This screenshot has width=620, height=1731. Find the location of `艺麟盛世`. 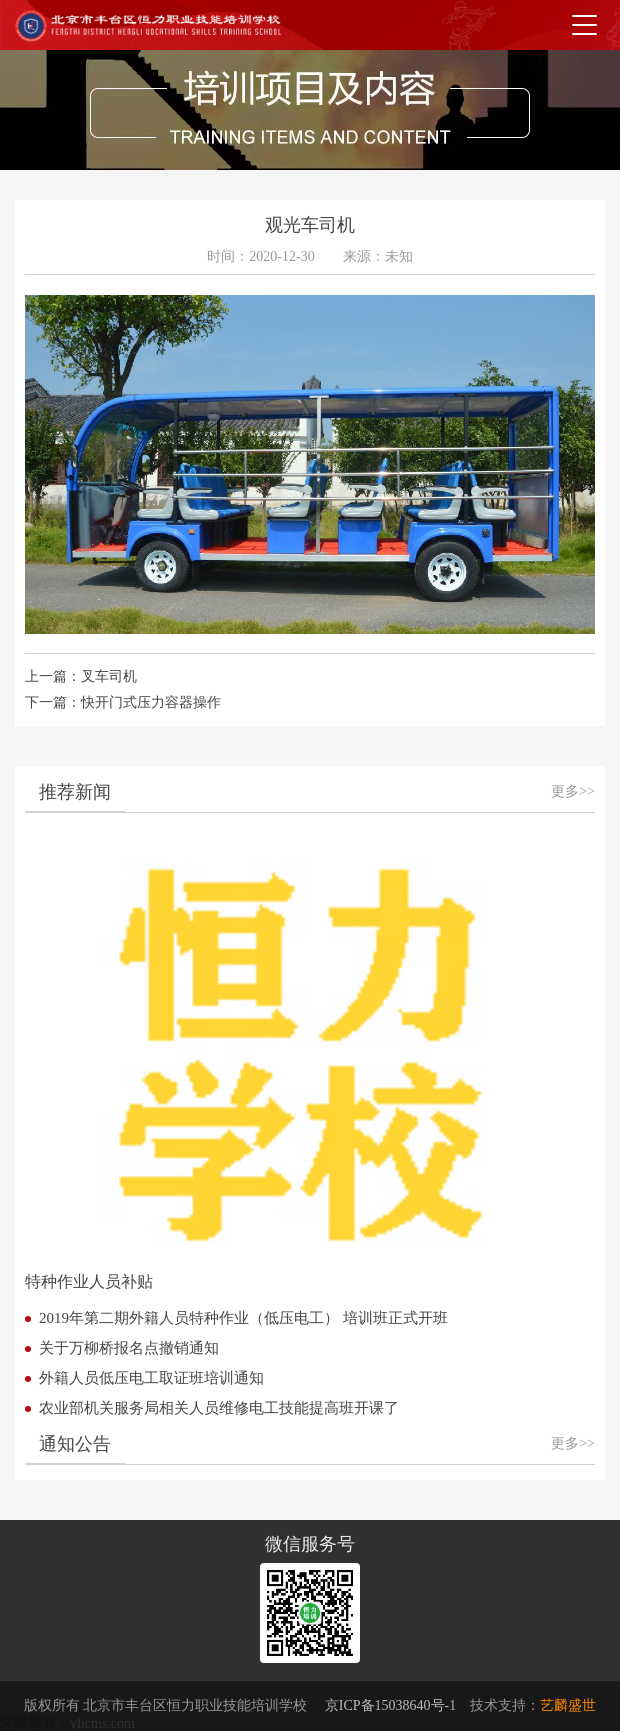

艺麟盛世 is located at coordinates (568, 1705).